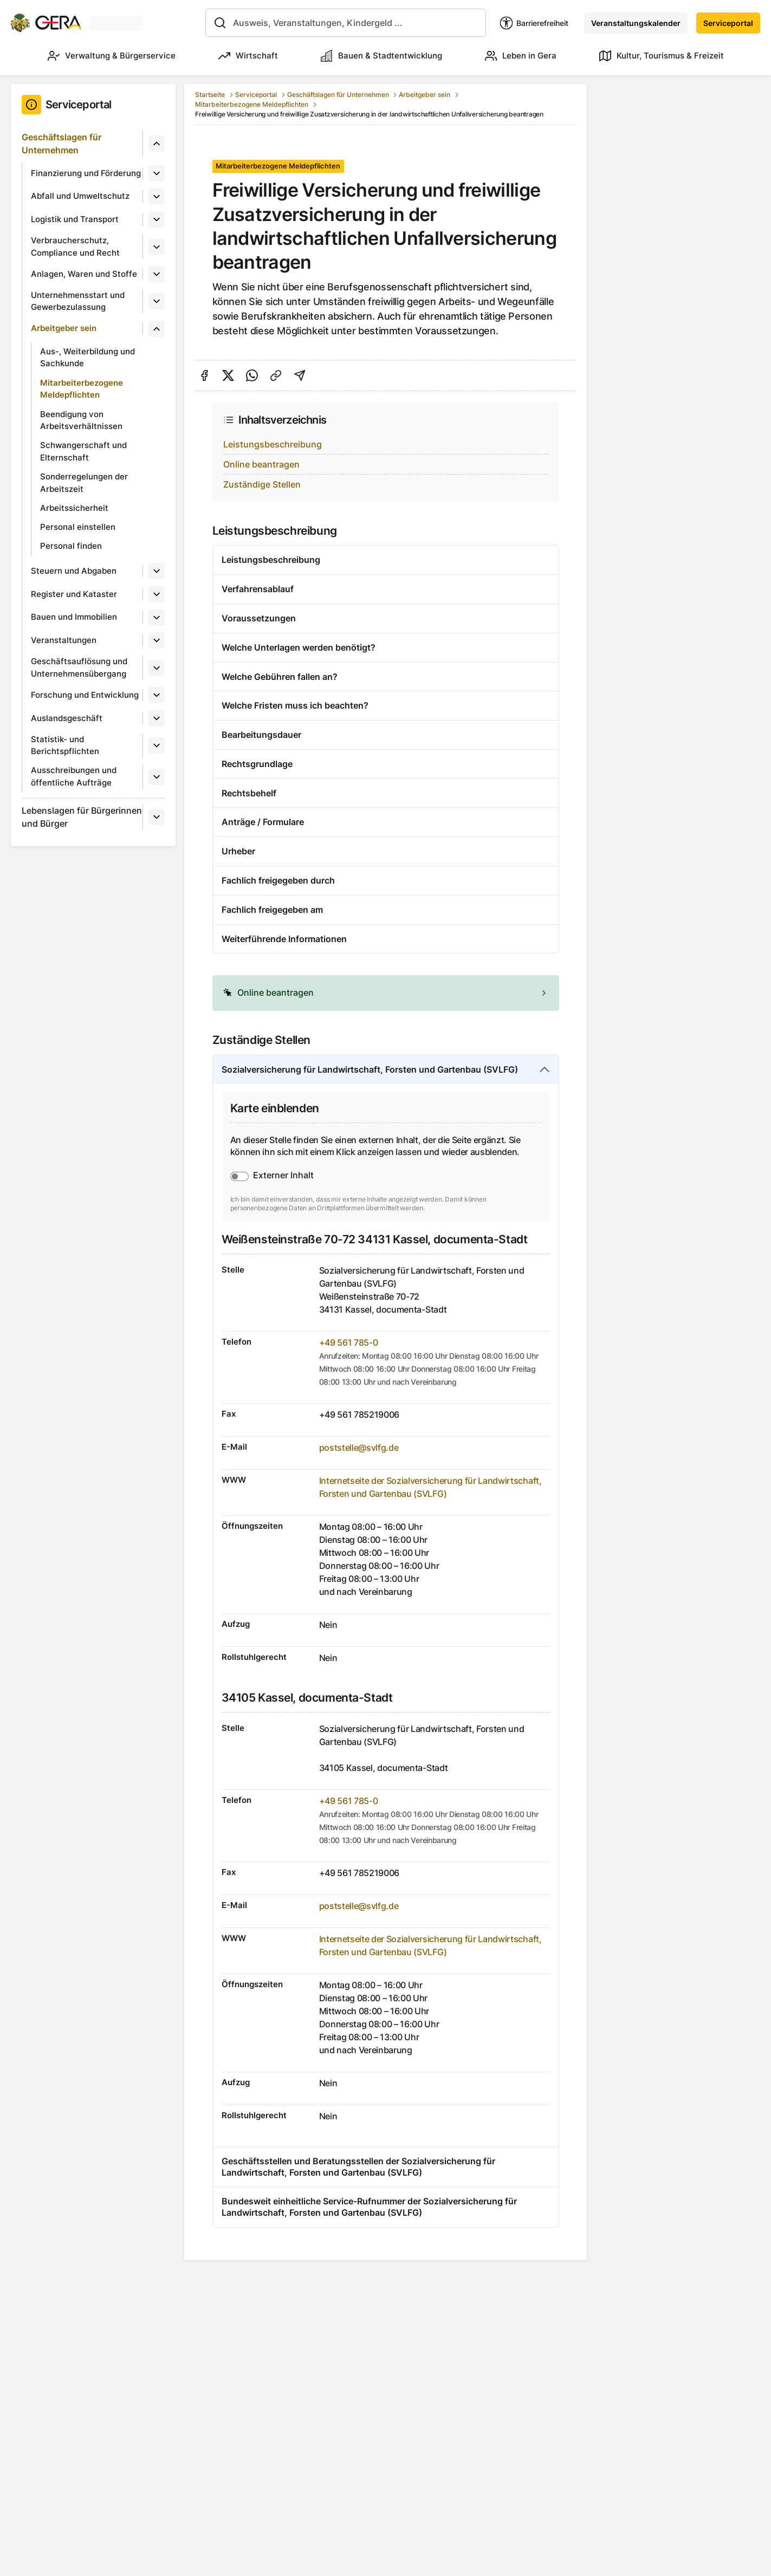 The image size is (771, 2576). Describe the element at coordinates (66, 718) in the screenshot. I see `Auslandsgeschäft` at that location.